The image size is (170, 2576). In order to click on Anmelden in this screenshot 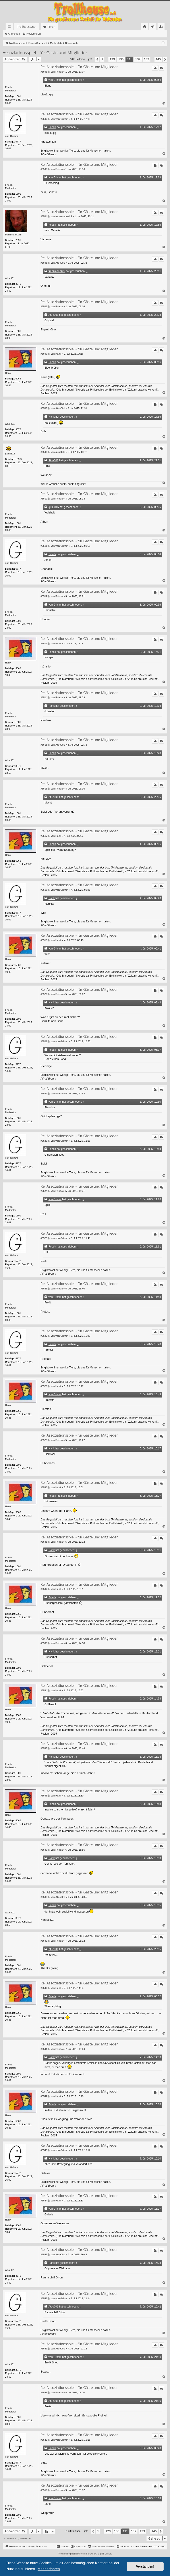, I will do `click(14, 33)`.